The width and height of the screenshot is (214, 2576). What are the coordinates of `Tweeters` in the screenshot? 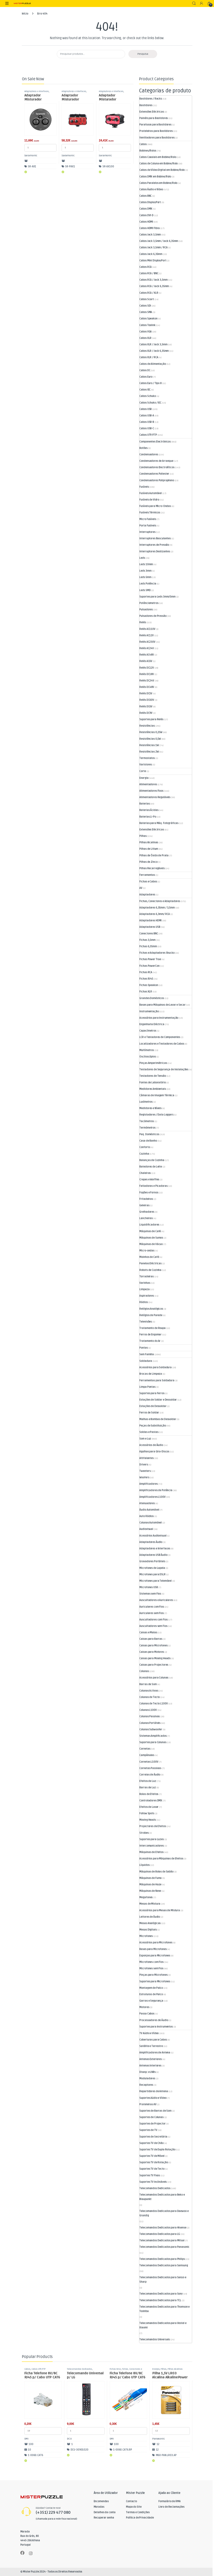 It's located at (145, 1471).